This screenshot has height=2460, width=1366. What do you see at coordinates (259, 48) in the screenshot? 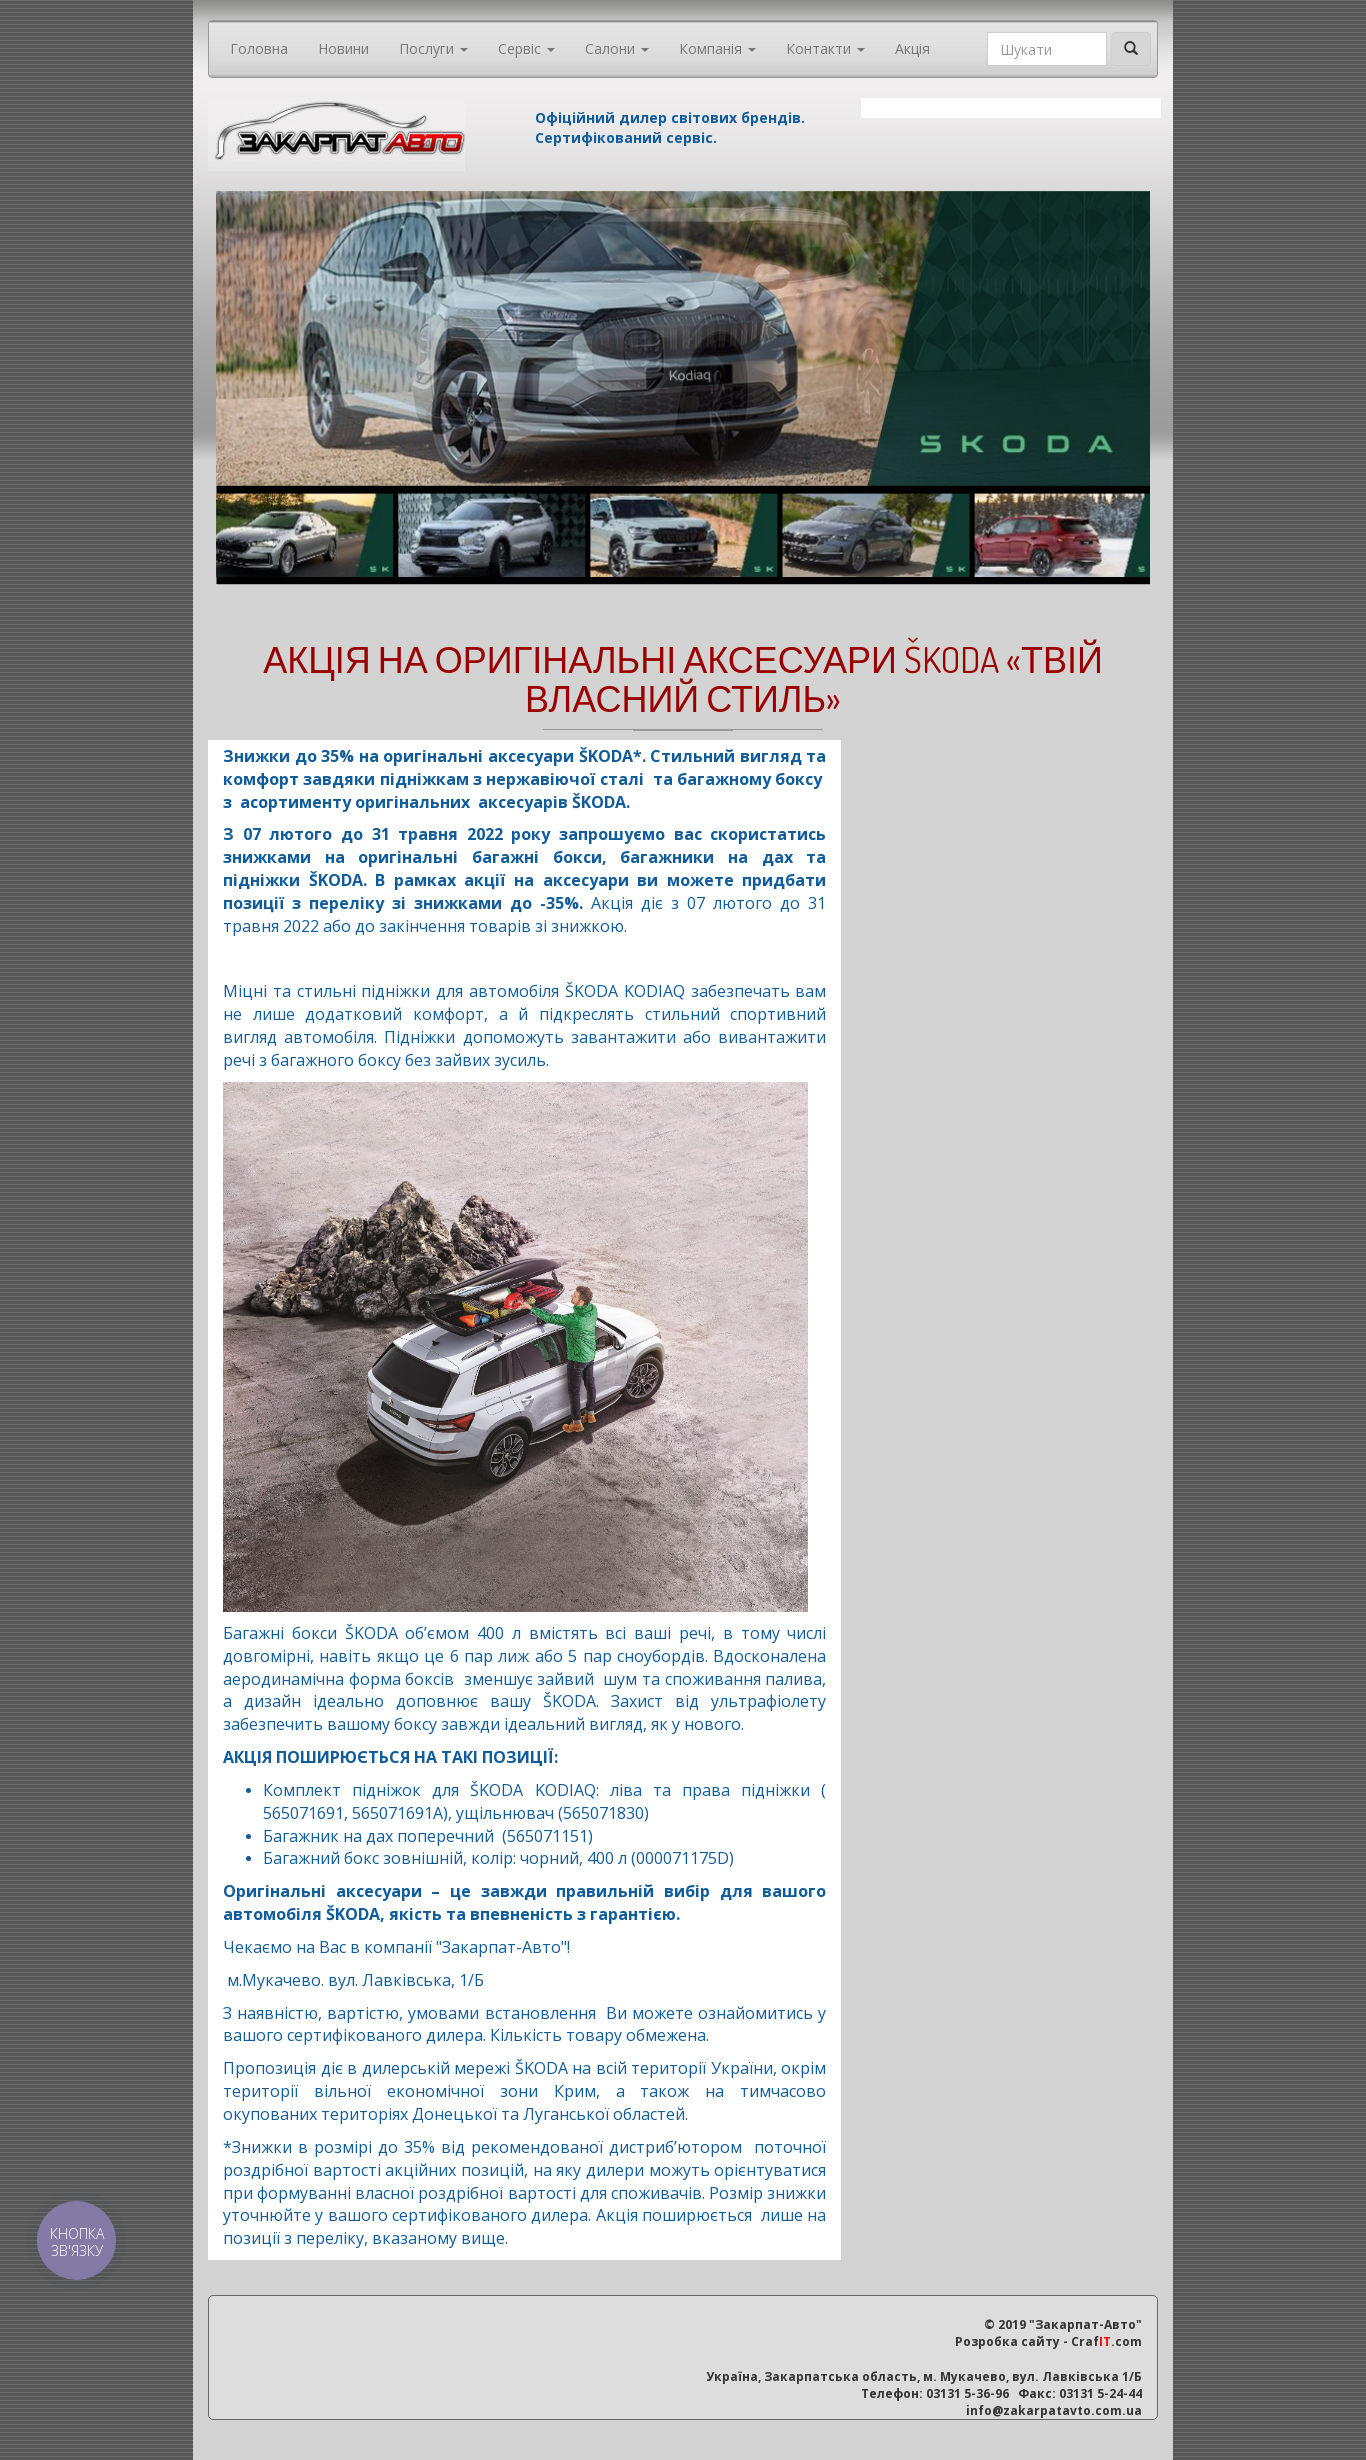
I see `Головна` at bounding box center [259, 48].